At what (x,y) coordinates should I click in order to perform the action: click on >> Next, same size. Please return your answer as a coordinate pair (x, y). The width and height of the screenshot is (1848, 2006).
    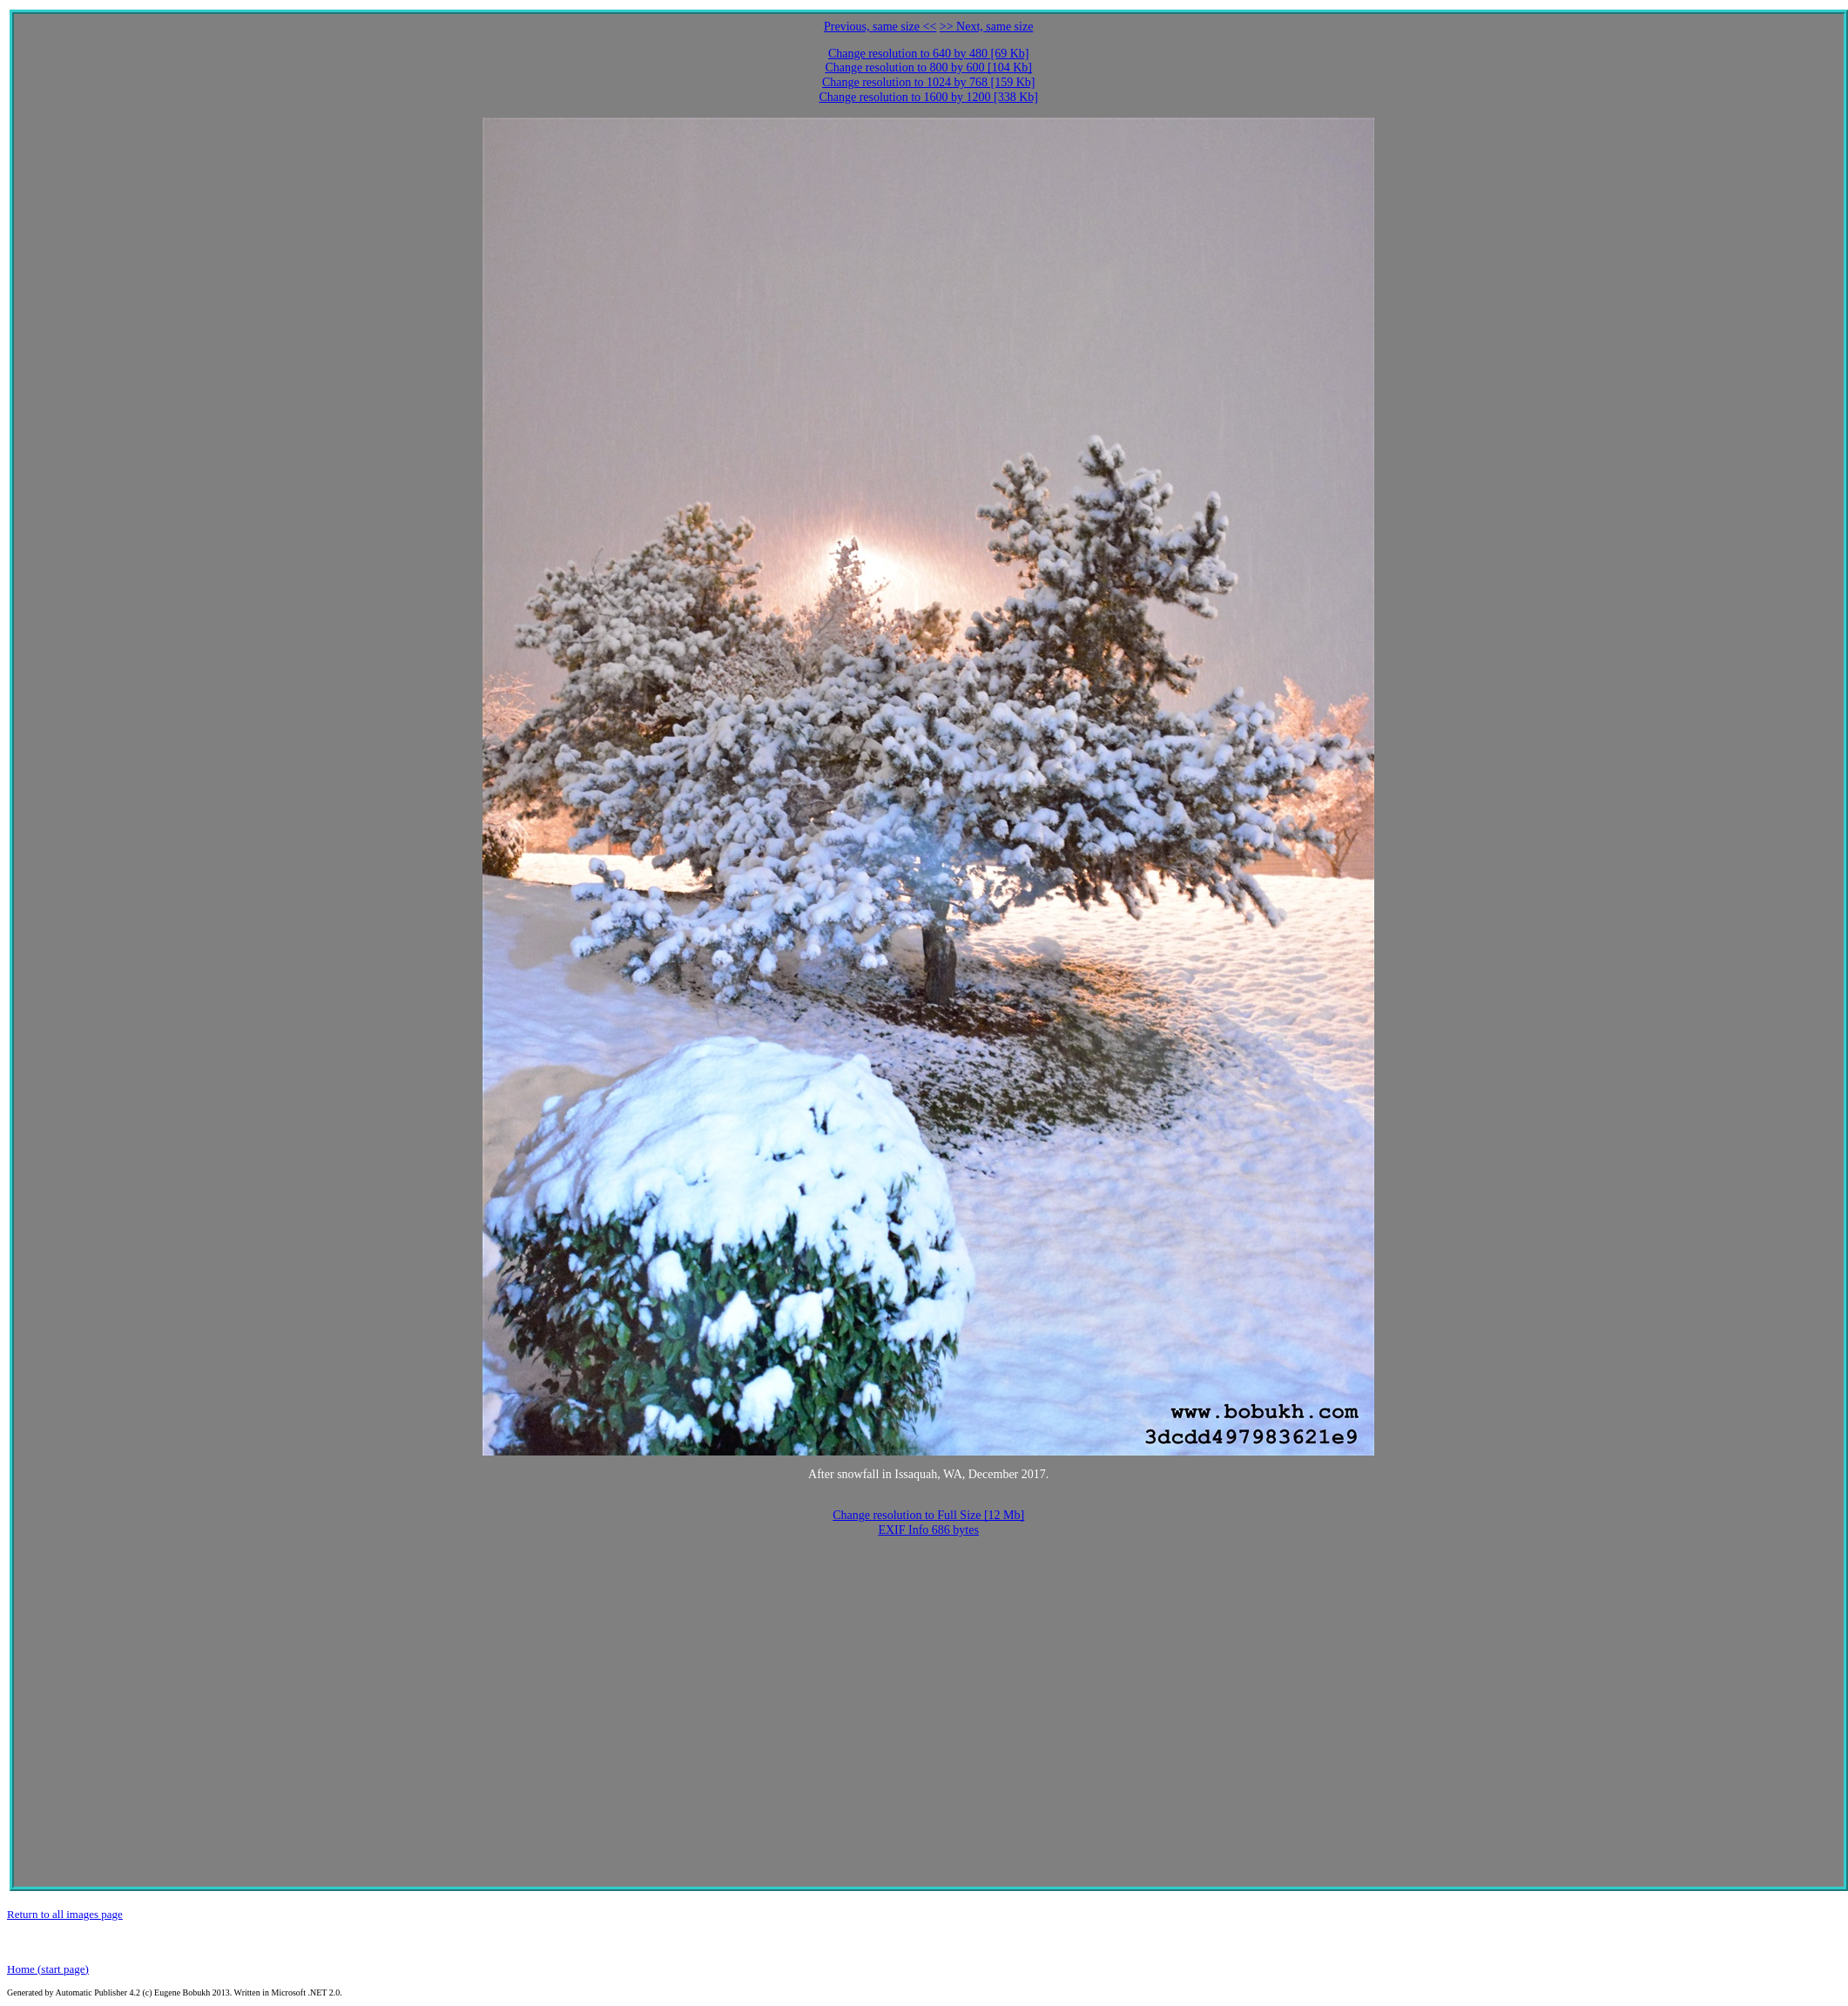
    Looking at the image, I should click on (987, 26).